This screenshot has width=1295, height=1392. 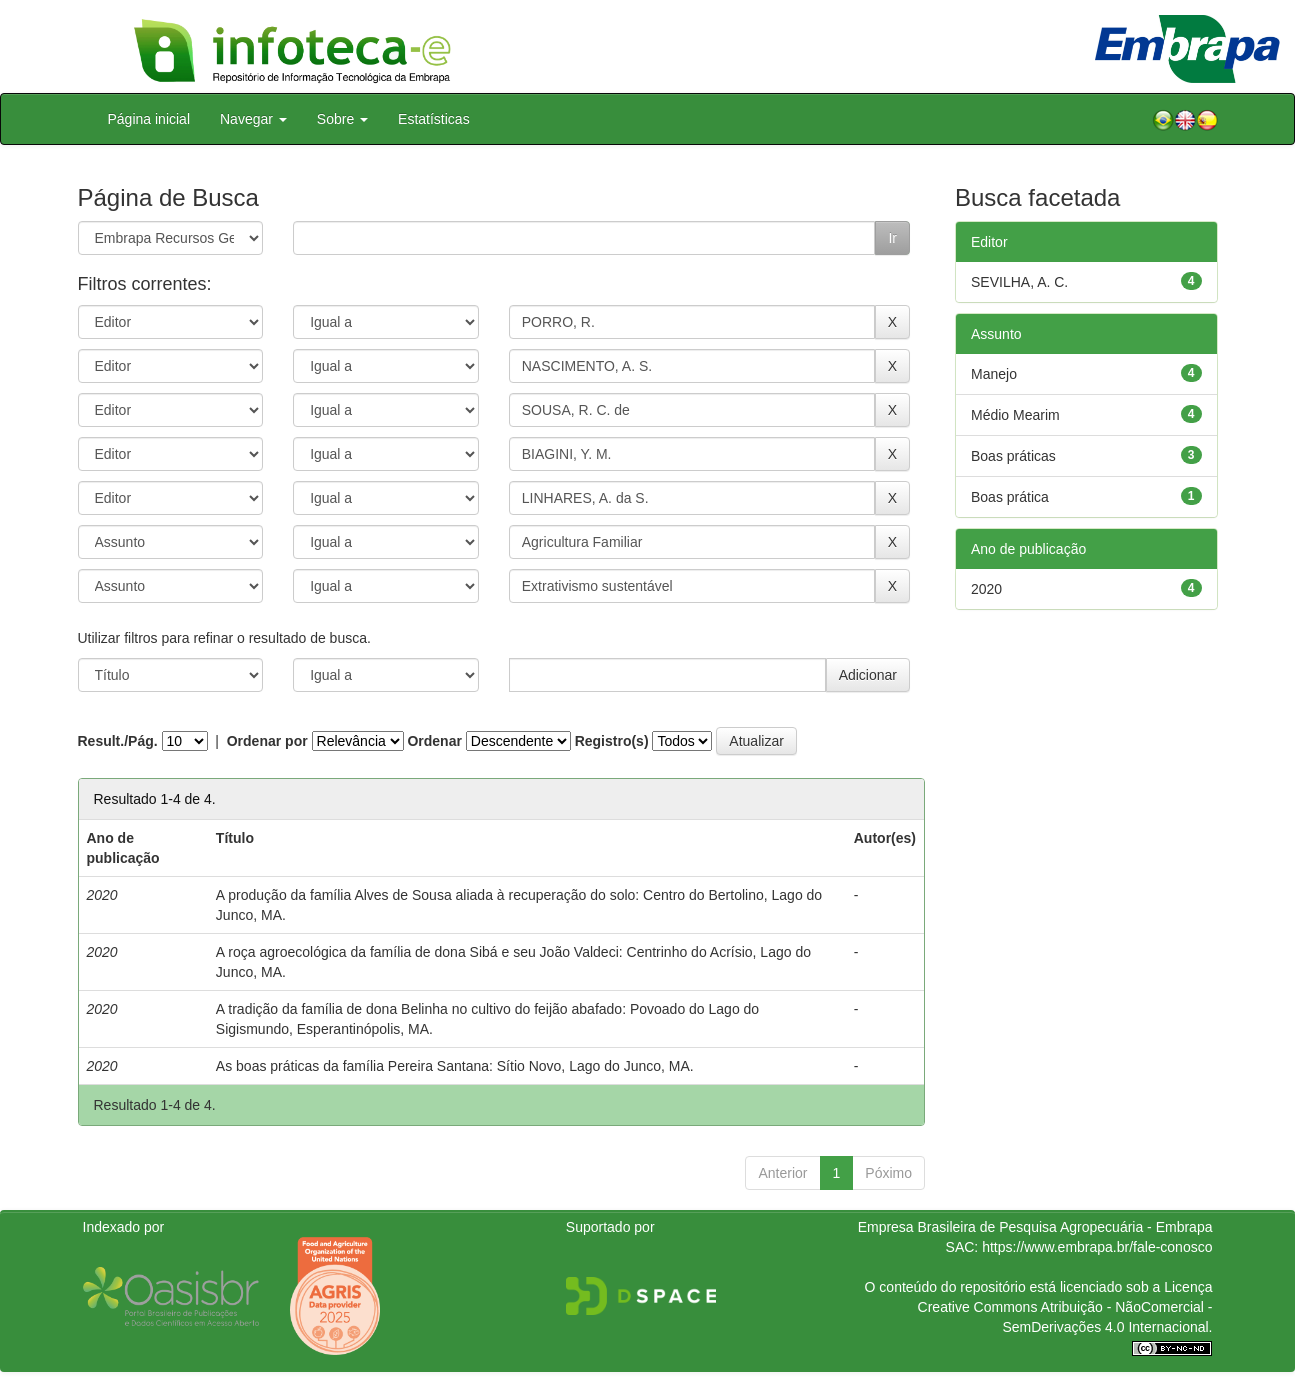 I want to click on 2020, so click(x=986, y=589).